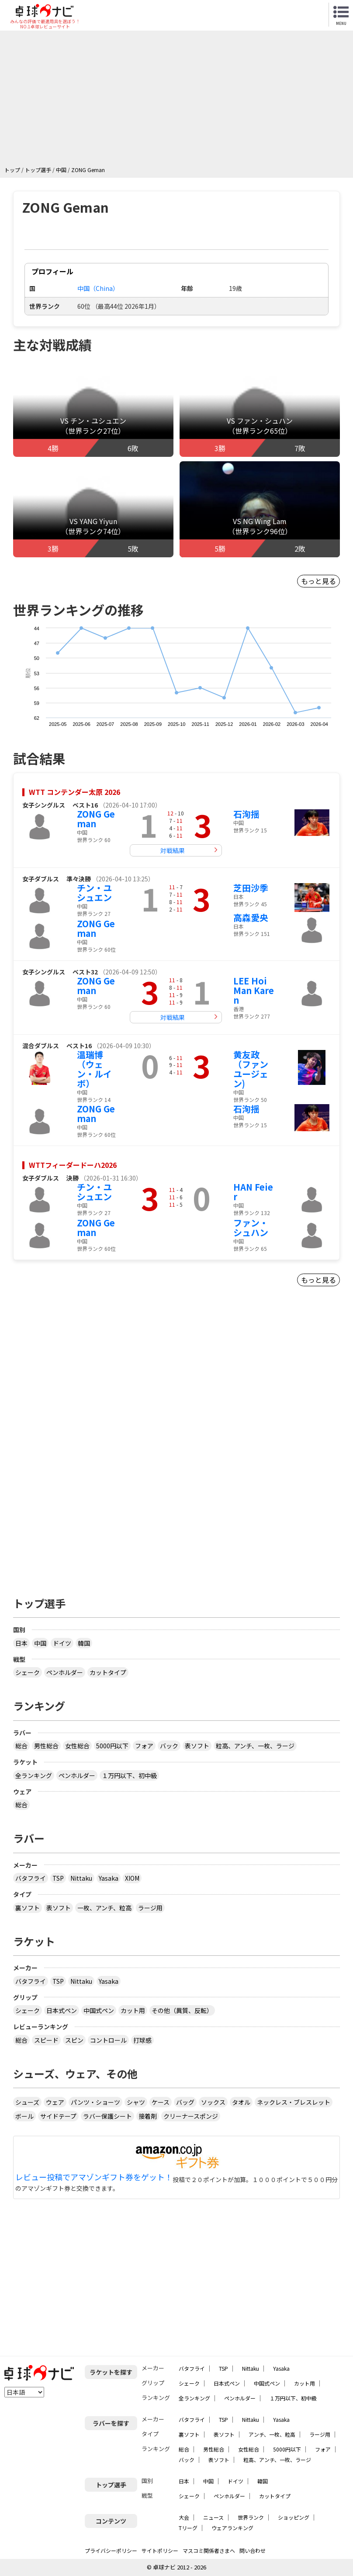  Describe the element at coordinates (251, 2517) in the screenshot. I see `世界ランク` at that location.